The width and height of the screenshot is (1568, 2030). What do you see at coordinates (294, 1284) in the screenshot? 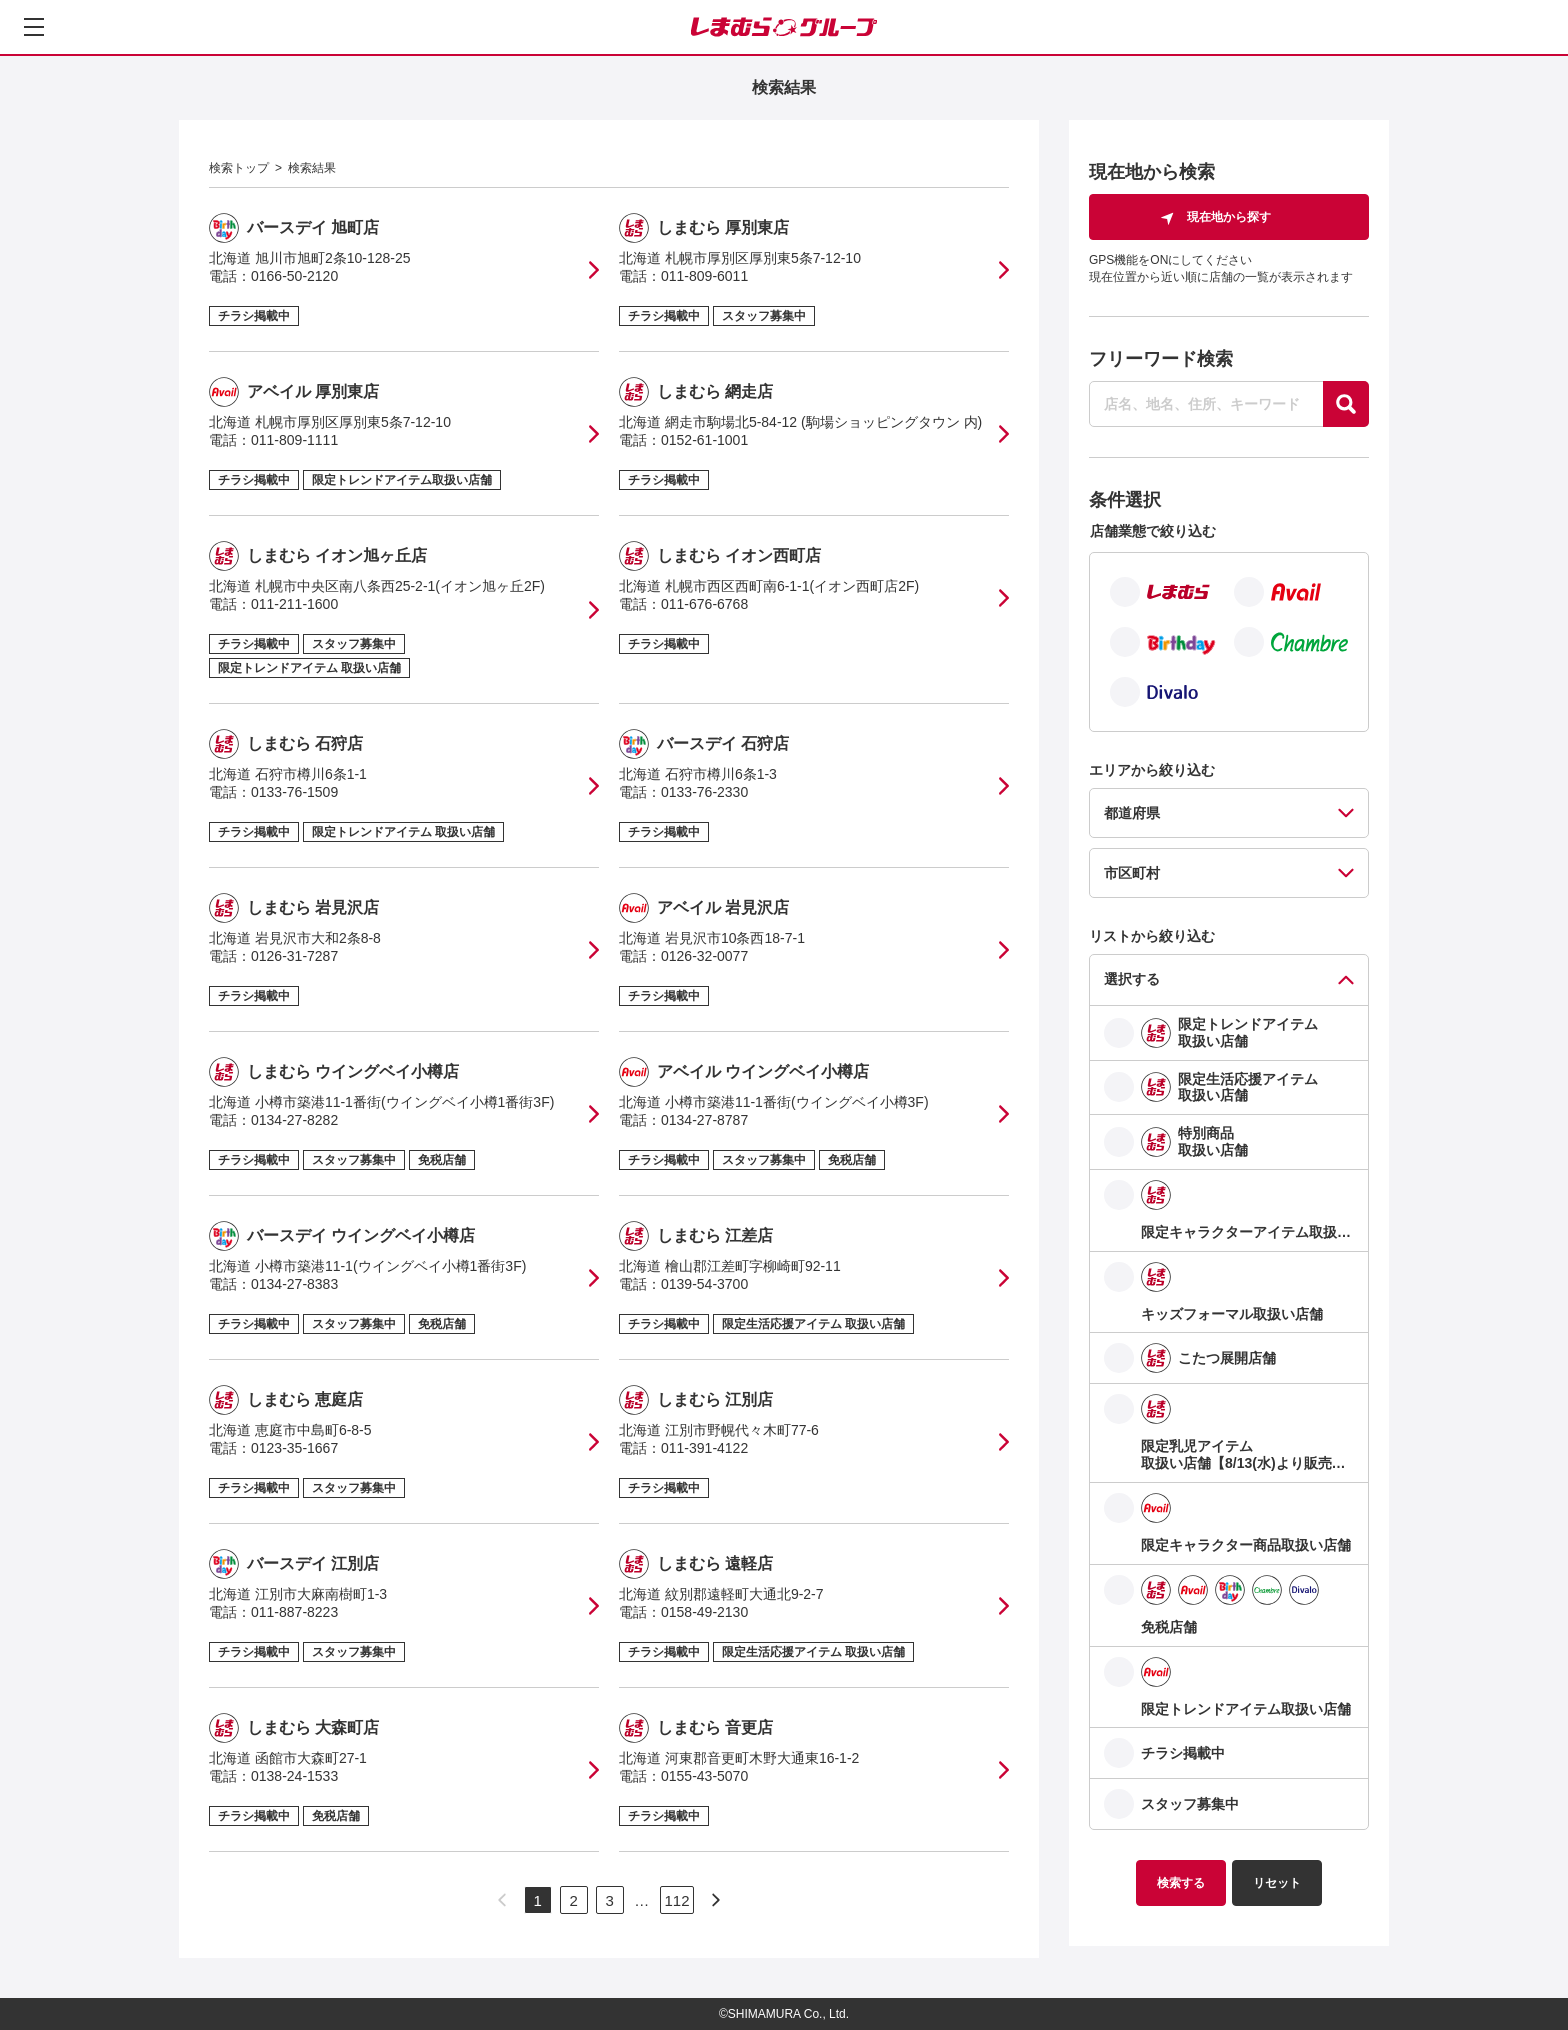
I see `0134-27-8383` at bounding box center [294, 1284].